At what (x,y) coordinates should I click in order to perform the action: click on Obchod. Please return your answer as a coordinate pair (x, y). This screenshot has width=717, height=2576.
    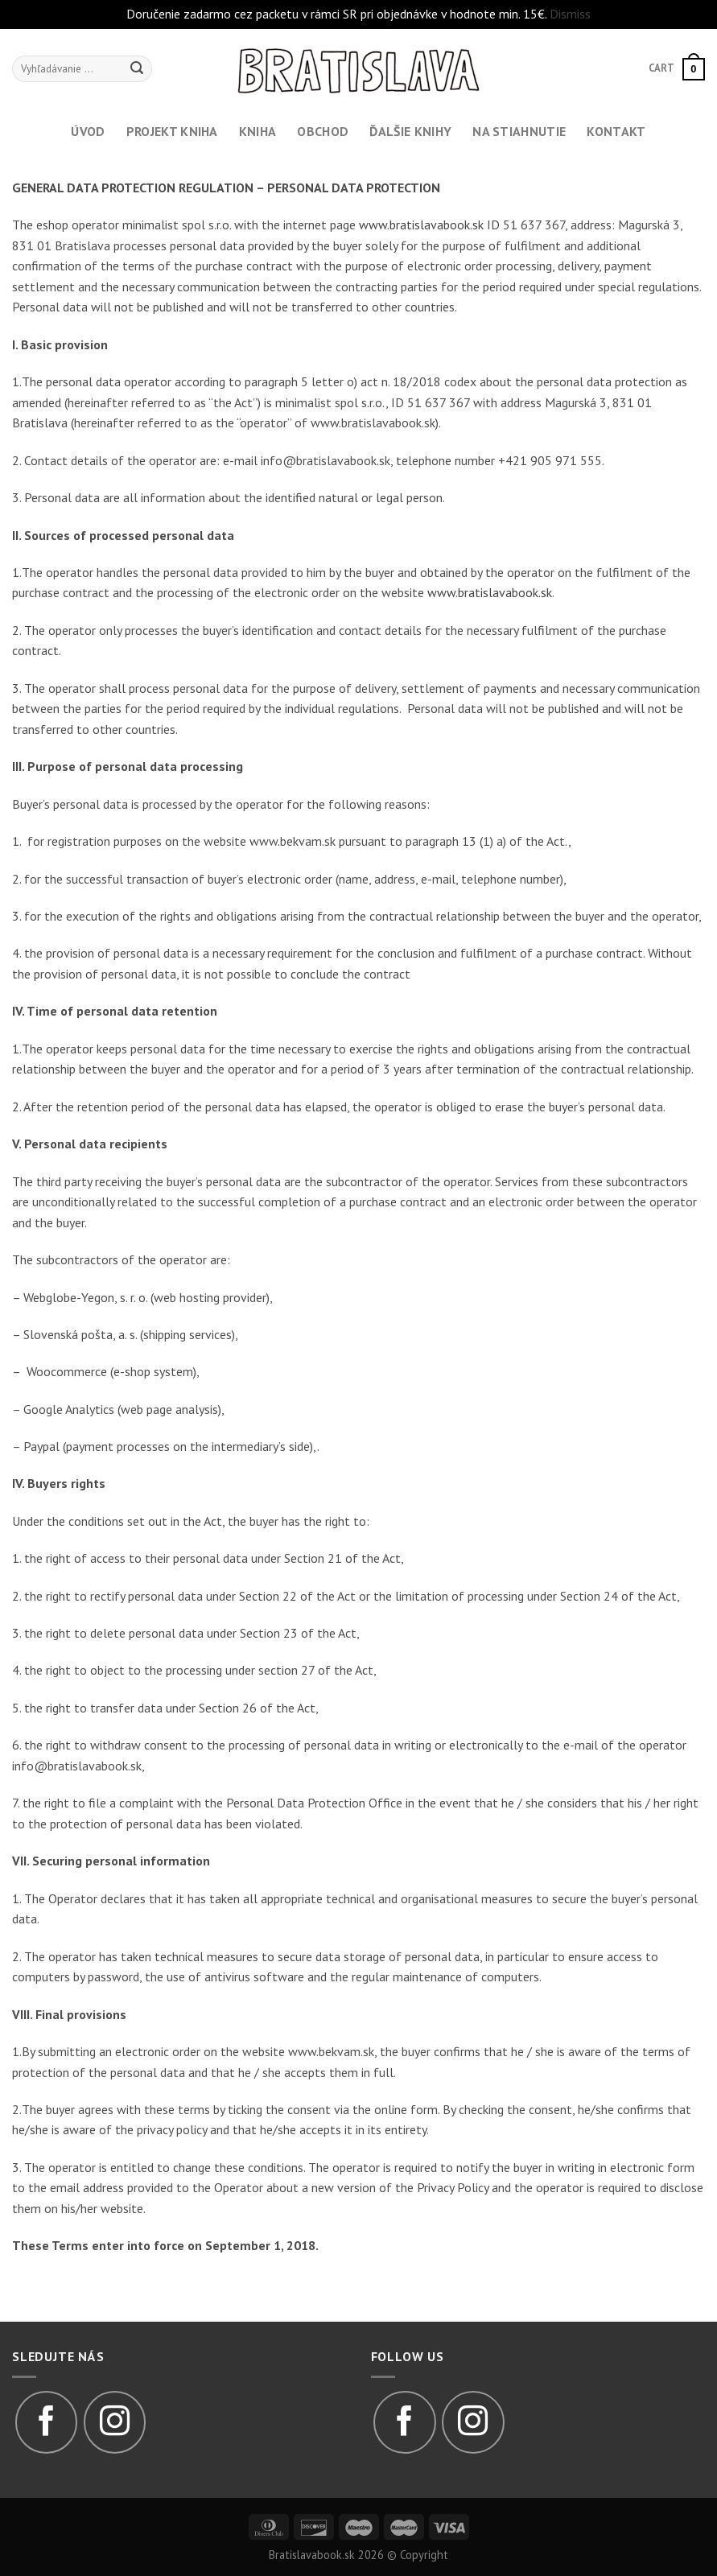
    Looking at the image, I should click on (322, 131).